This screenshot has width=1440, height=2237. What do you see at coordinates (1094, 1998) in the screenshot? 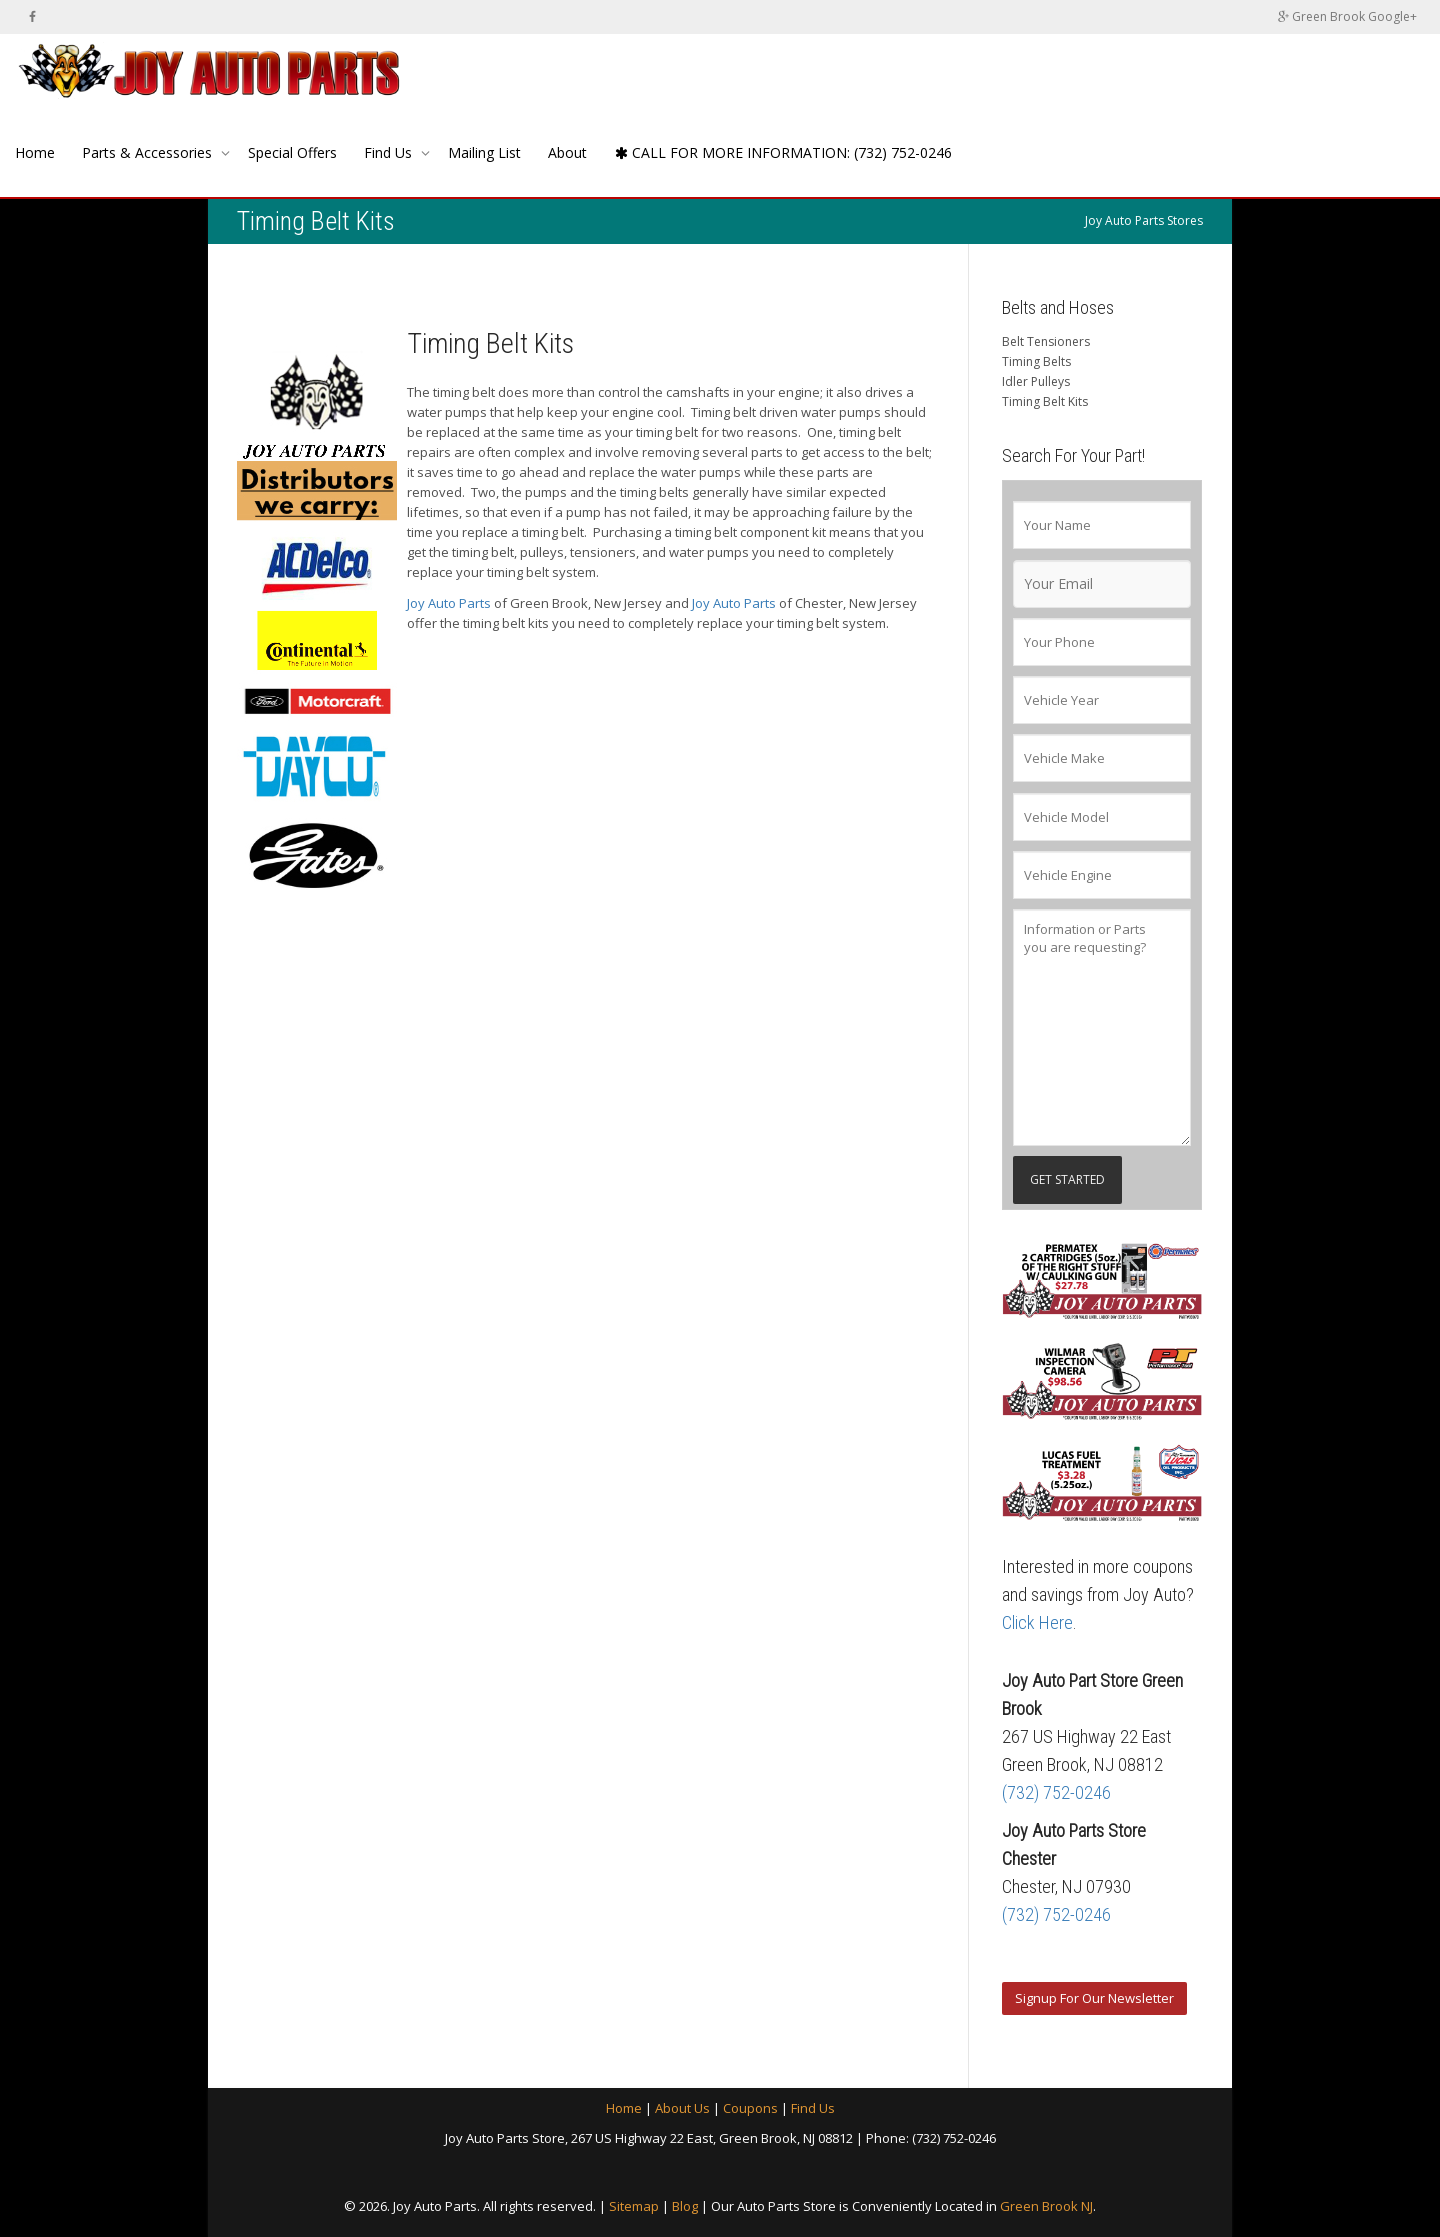
I see `Signup For Our Newsletter` at bounding box center [1094, 1998].